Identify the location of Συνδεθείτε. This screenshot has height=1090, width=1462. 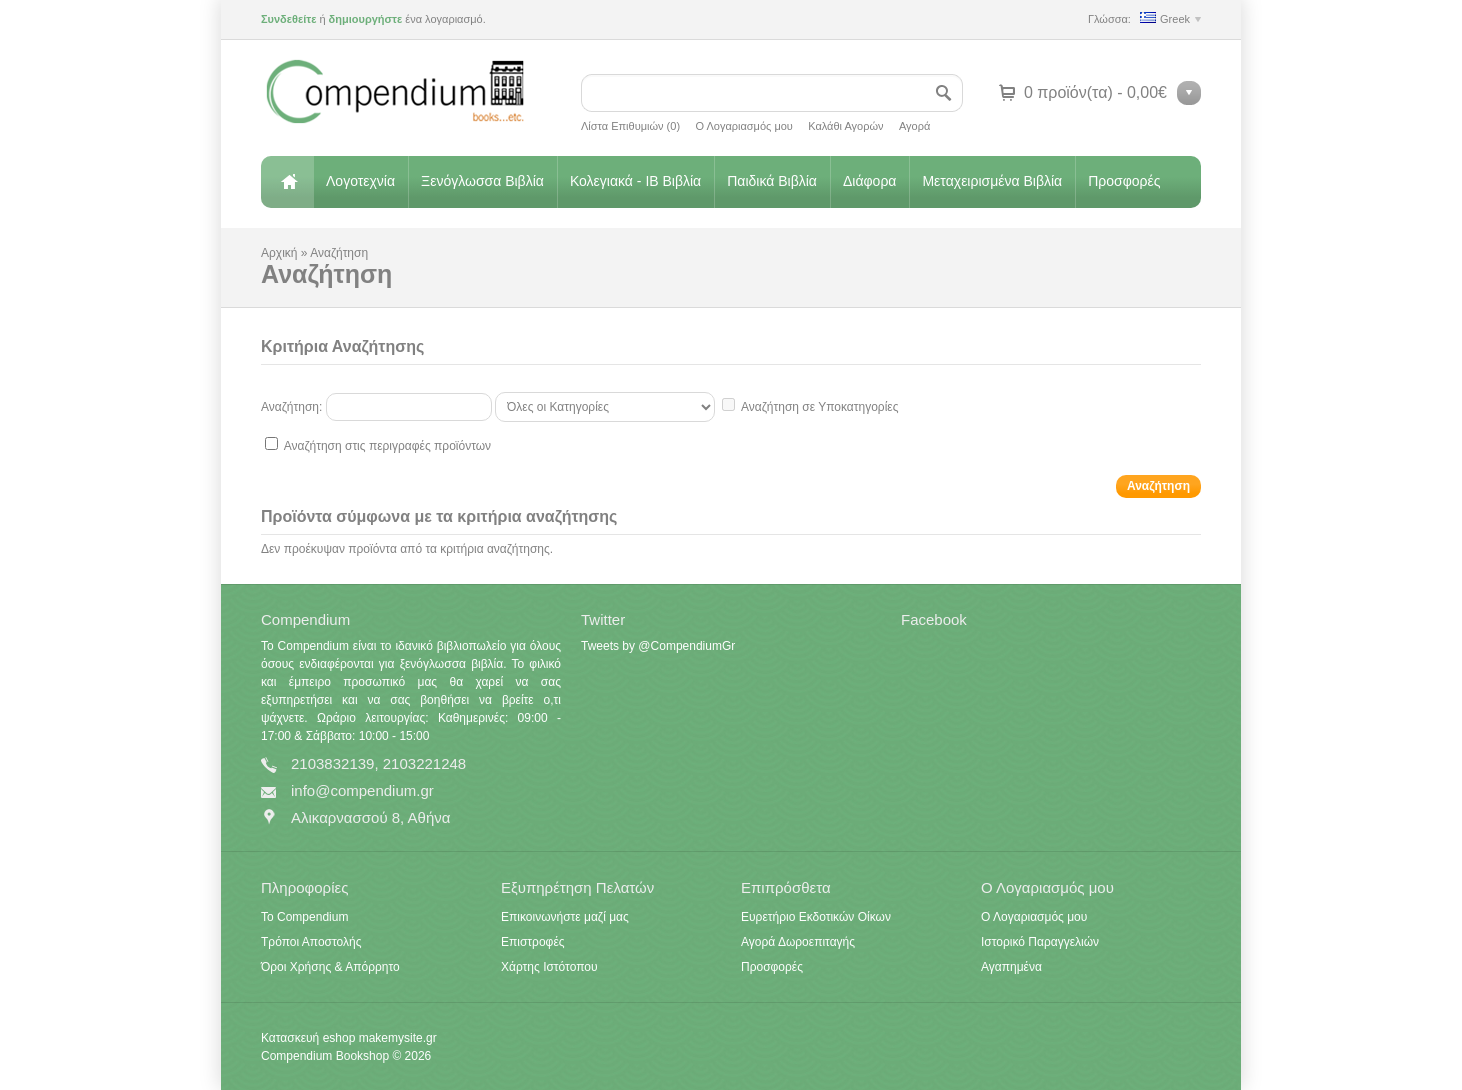
(288, 19).